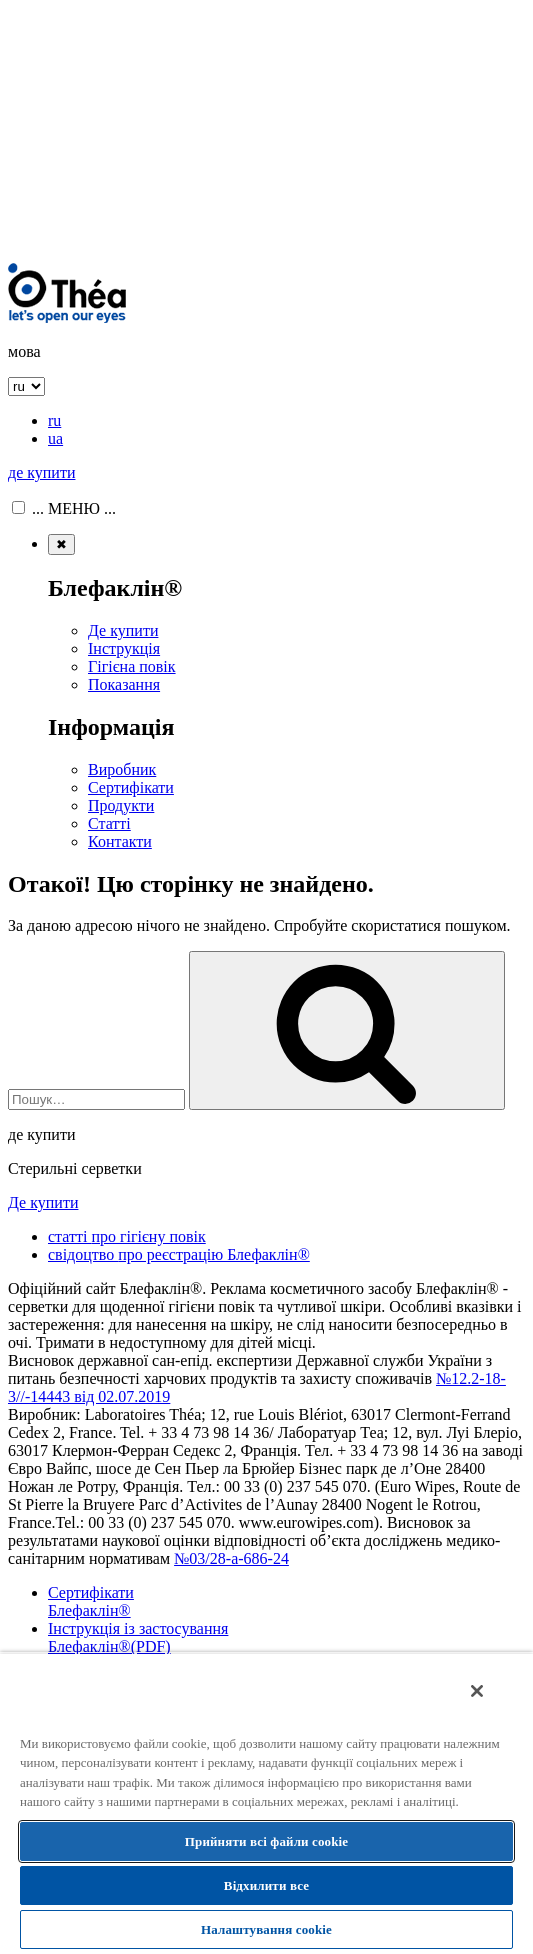 Image resolution: width=533 pixels, height=1954 pixels. Describe the element at coordinates (91, 1601) in the screenshot. I see `Сертифікати Блефаклін®` at that location.